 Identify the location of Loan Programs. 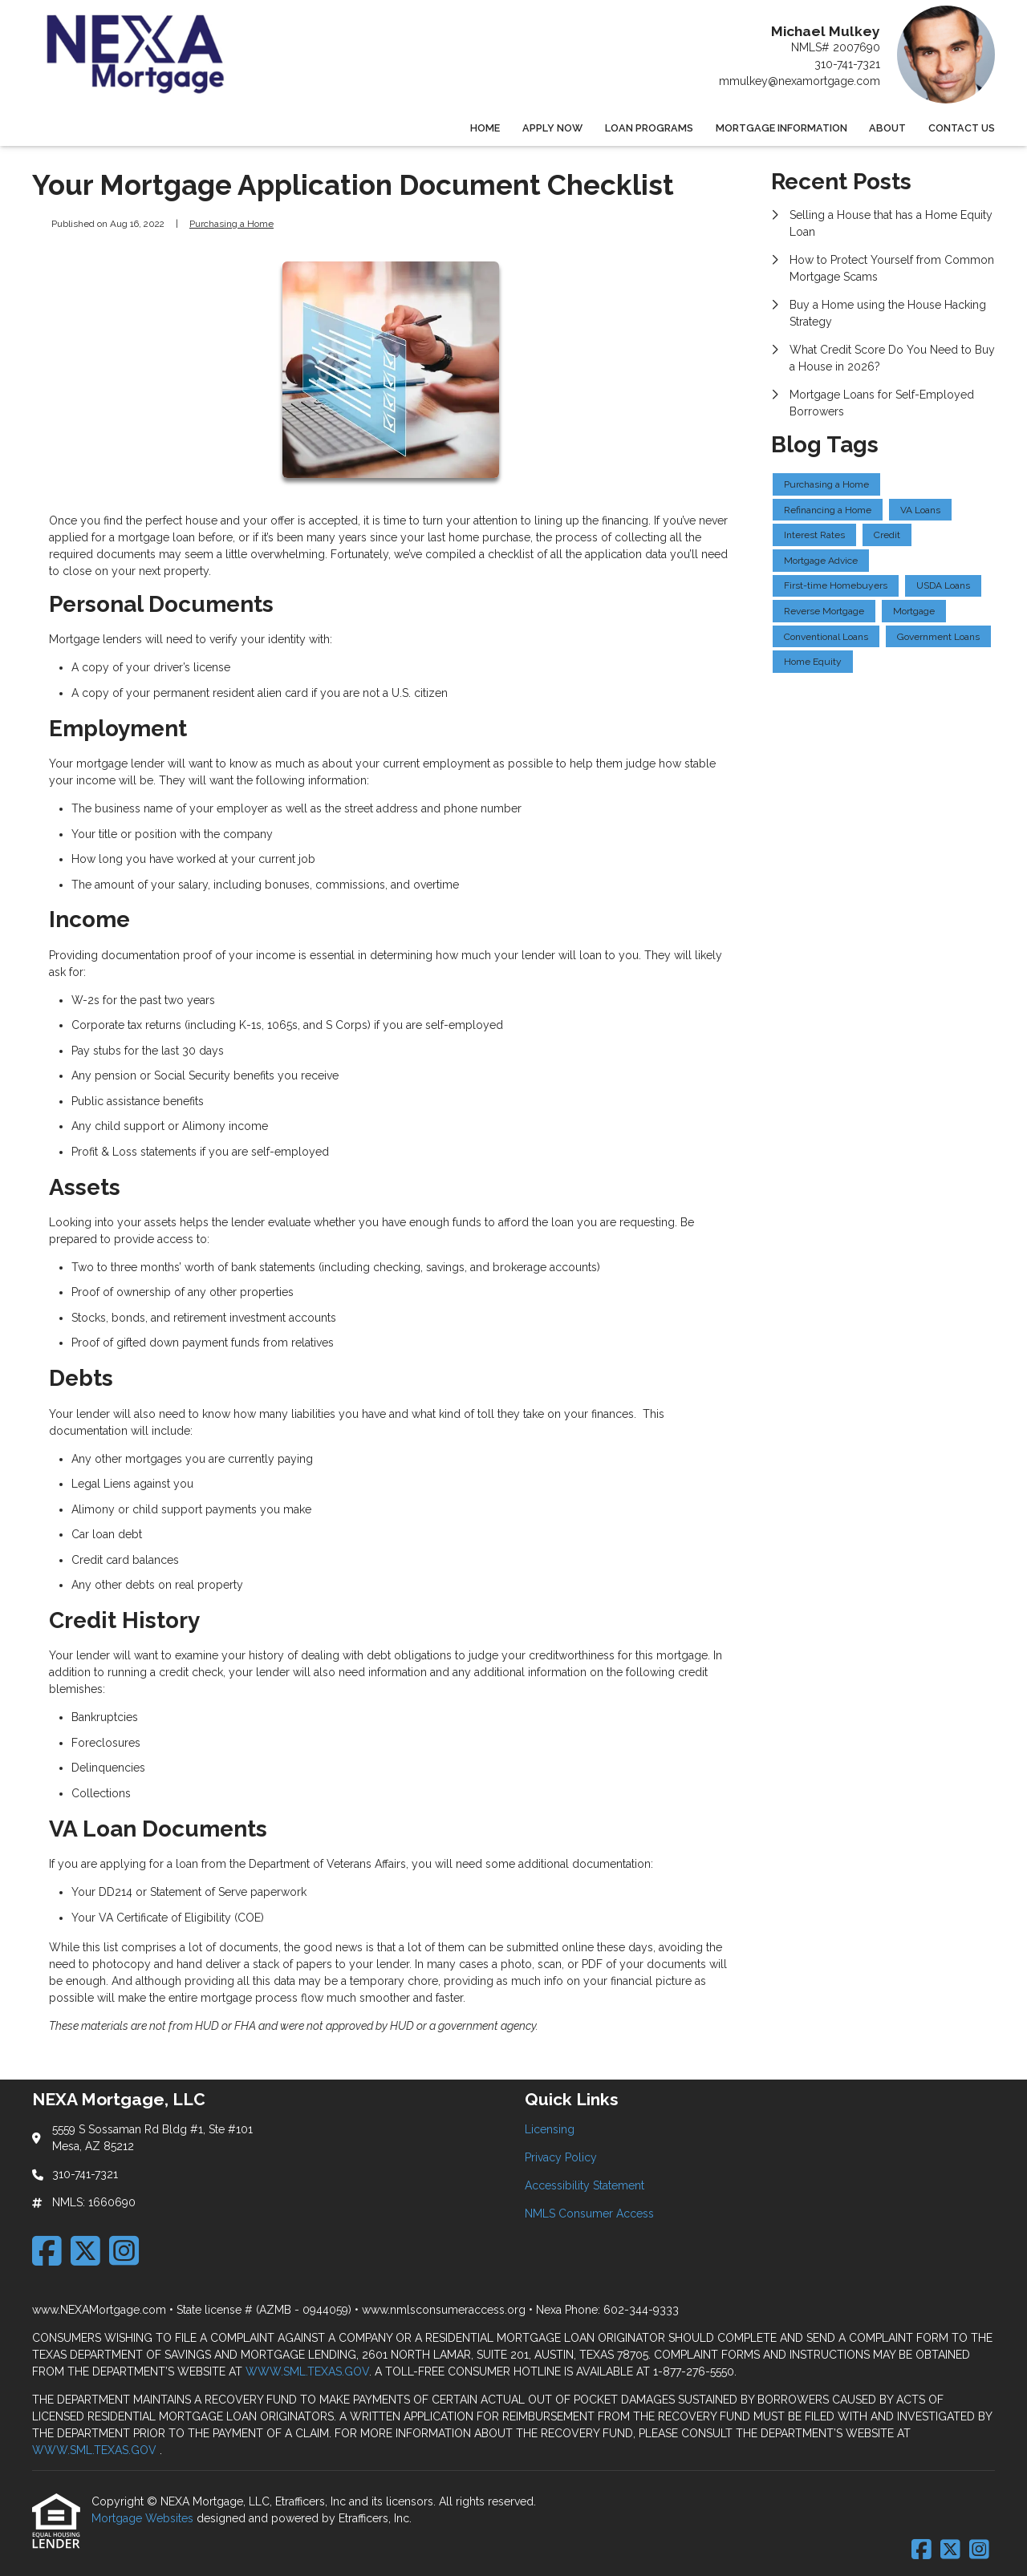
(649, 128).